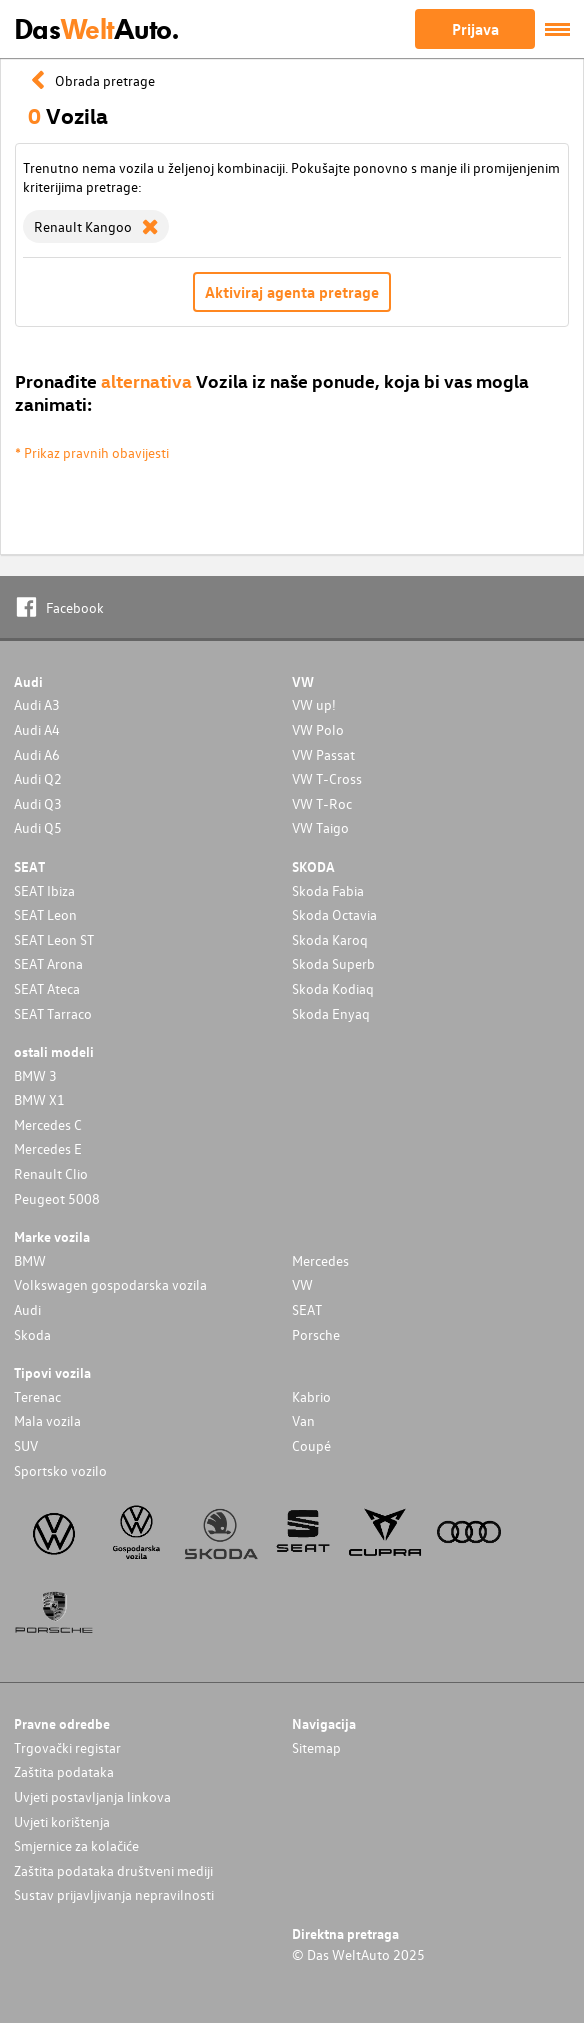  I want to click on Sportsko vozilo, so click(60, 1470).